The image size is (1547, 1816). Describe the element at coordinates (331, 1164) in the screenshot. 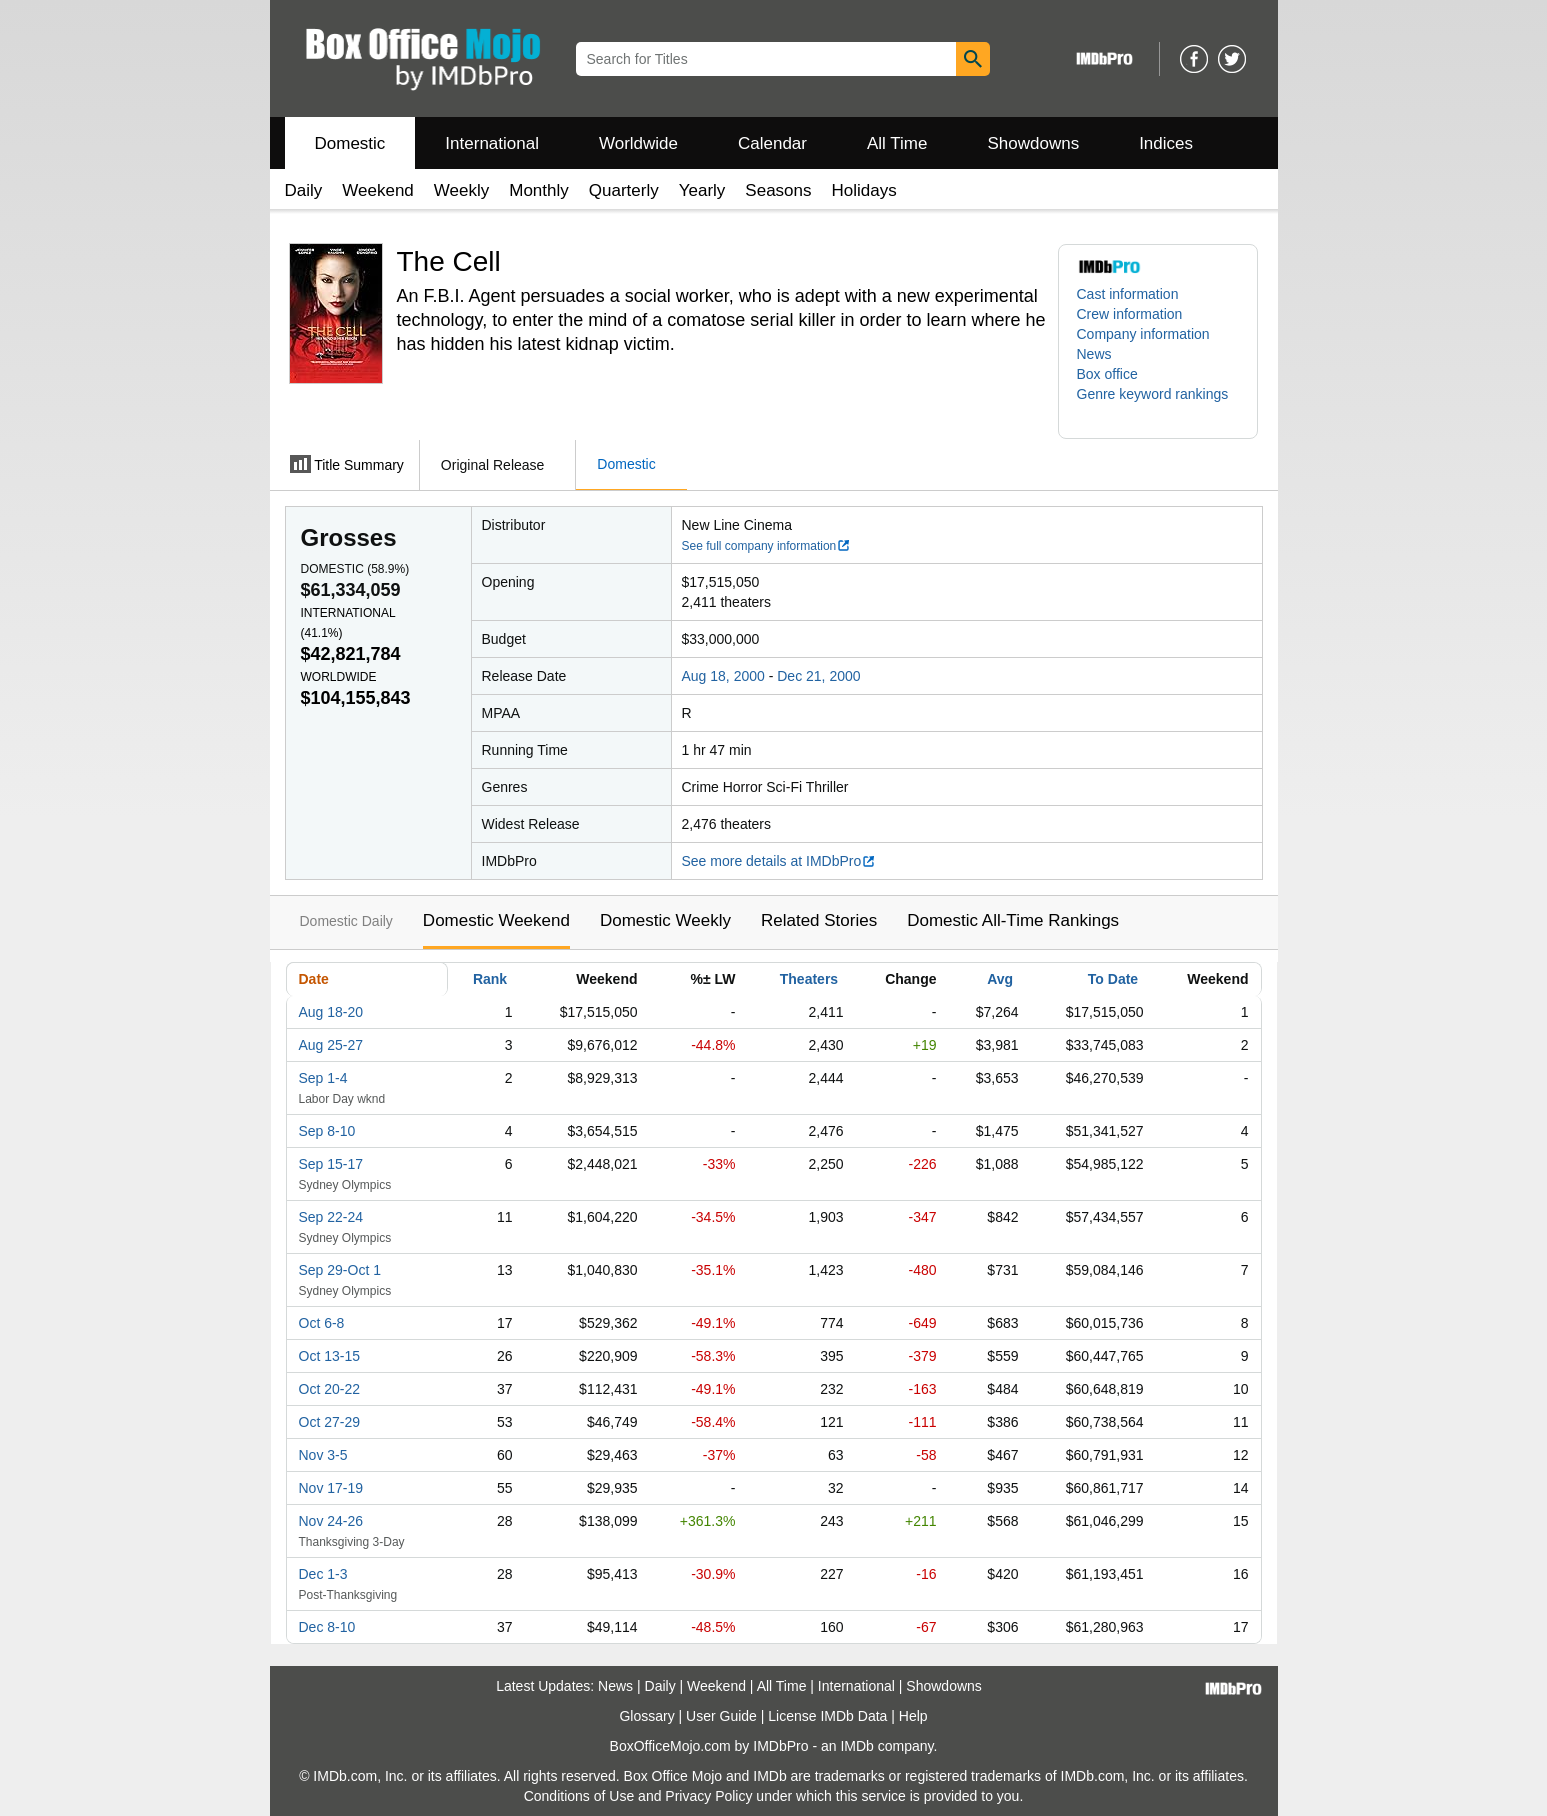

I see `Sep 15-17` at that location.